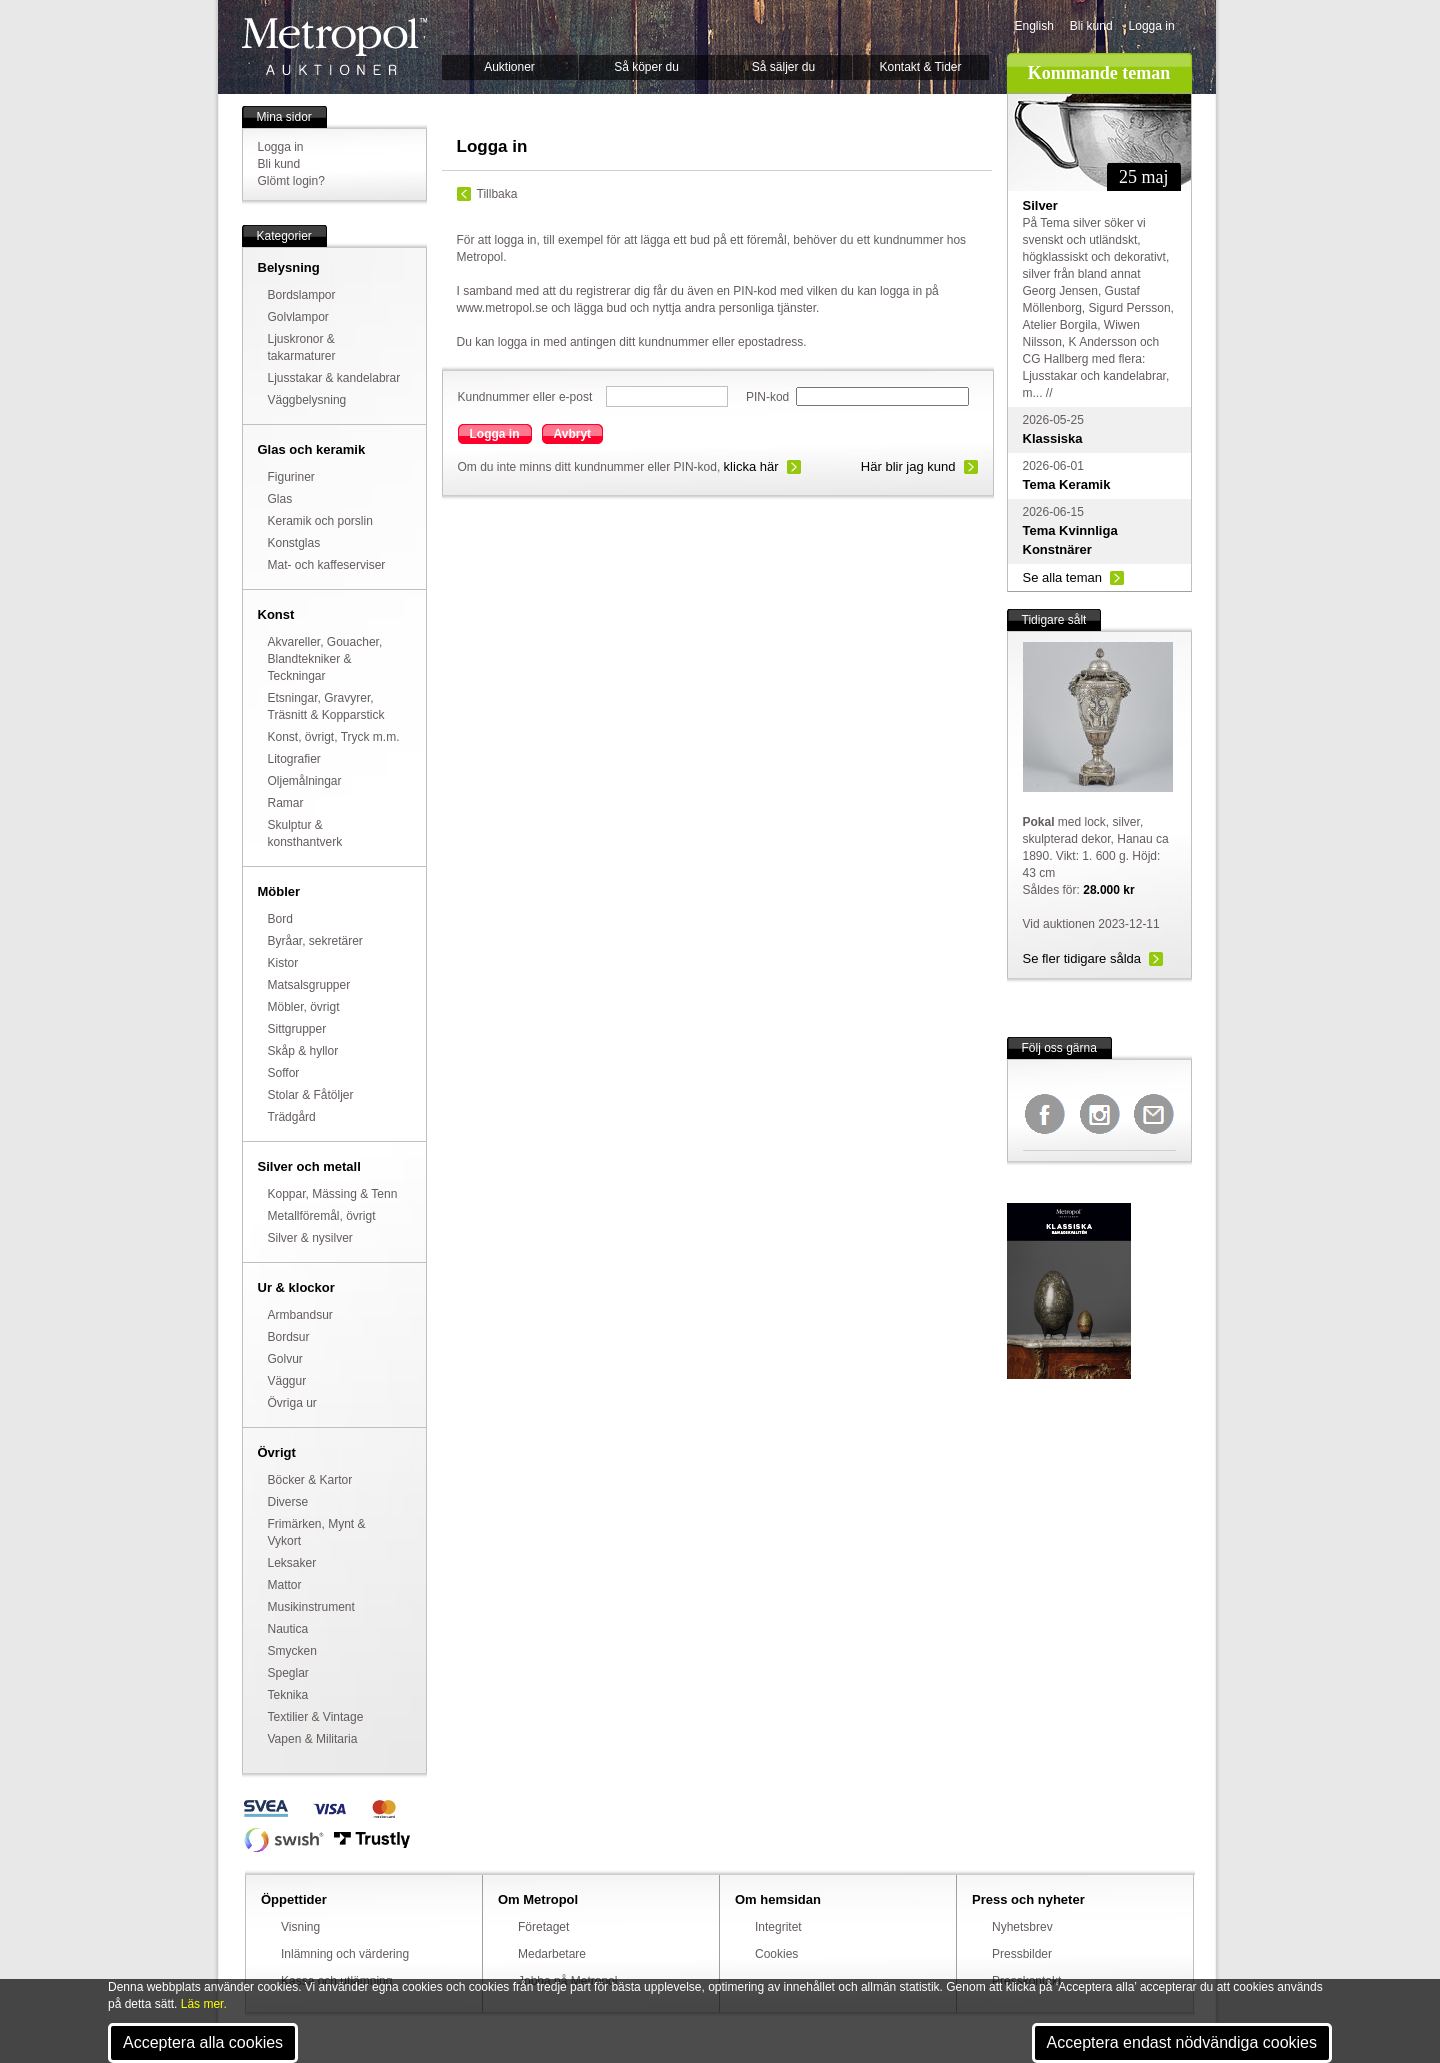 This screenshot has height=2063, width=1440. Describe the element at coordinates (322, 1216) in the screenshot. I see `Metallföremål, övrigt` at that location.